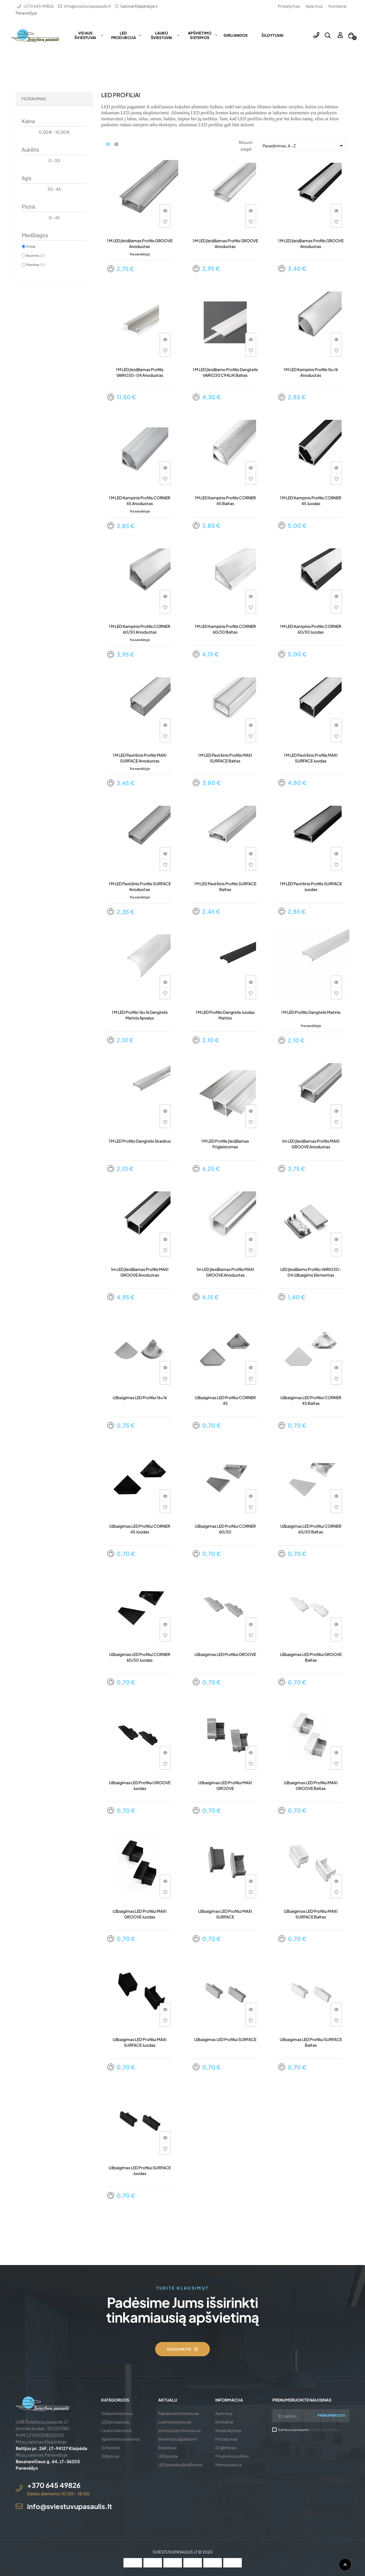 Image resolution: width=365 pixels, height=2576 pixels. Describe the element at coordinates (117, 2413) in the screenshot. I see `Vidaus šviestuvai` at that location.